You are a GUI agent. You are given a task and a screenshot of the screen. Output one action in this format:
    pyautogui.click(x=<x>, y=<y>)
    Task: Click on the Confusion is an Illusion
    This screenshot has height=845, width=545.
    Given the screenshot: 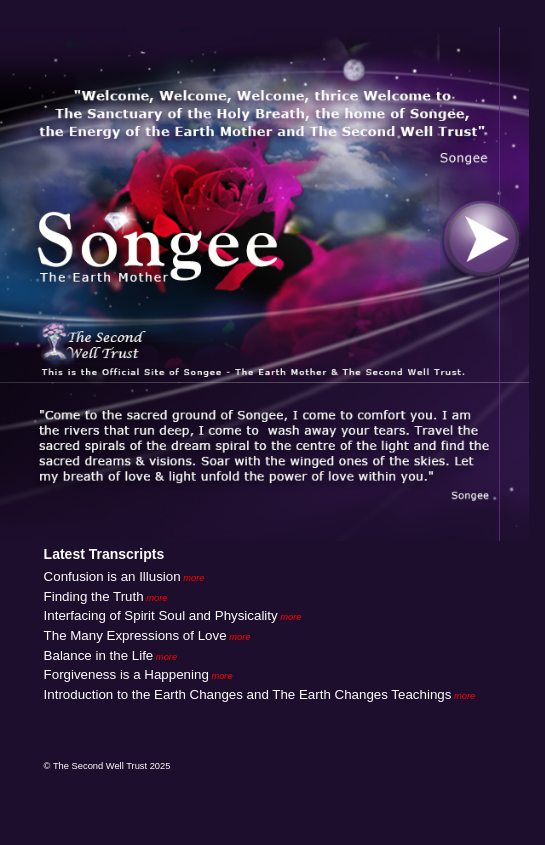 What is the action you would take?
    pyautogui.click(x=112, y=576)
    